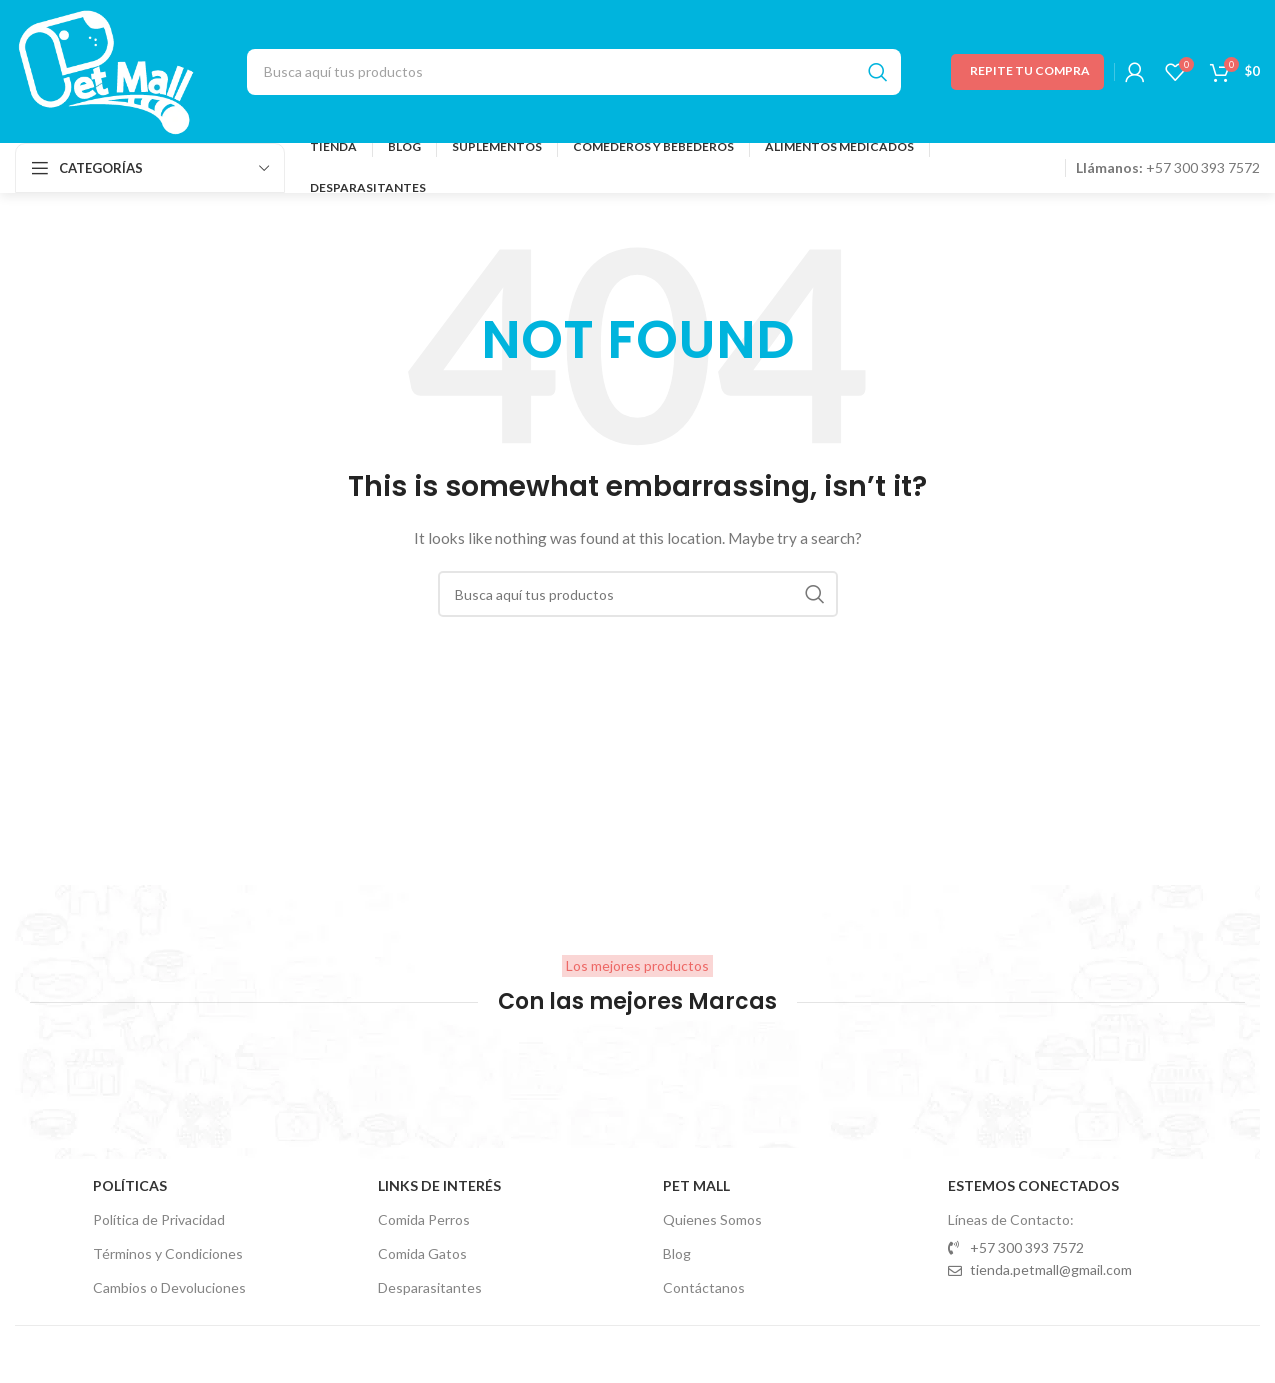  What do you see at coordinates (574, 72) in the screenshot?
I see `[Search]` at bounding box center [574, 72].